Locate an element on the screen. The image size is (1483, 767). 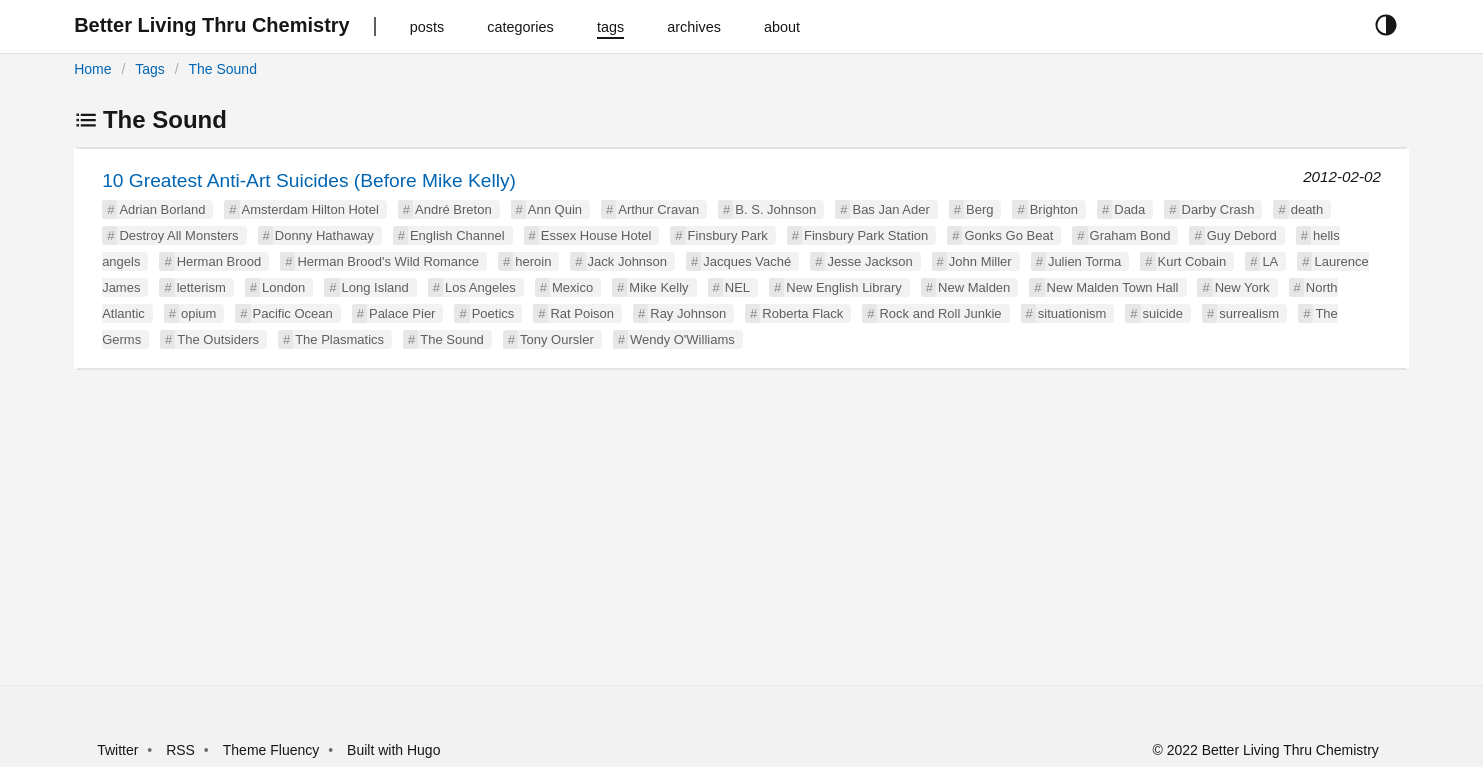
Darby Crash is located at coordinates (1218, 209).